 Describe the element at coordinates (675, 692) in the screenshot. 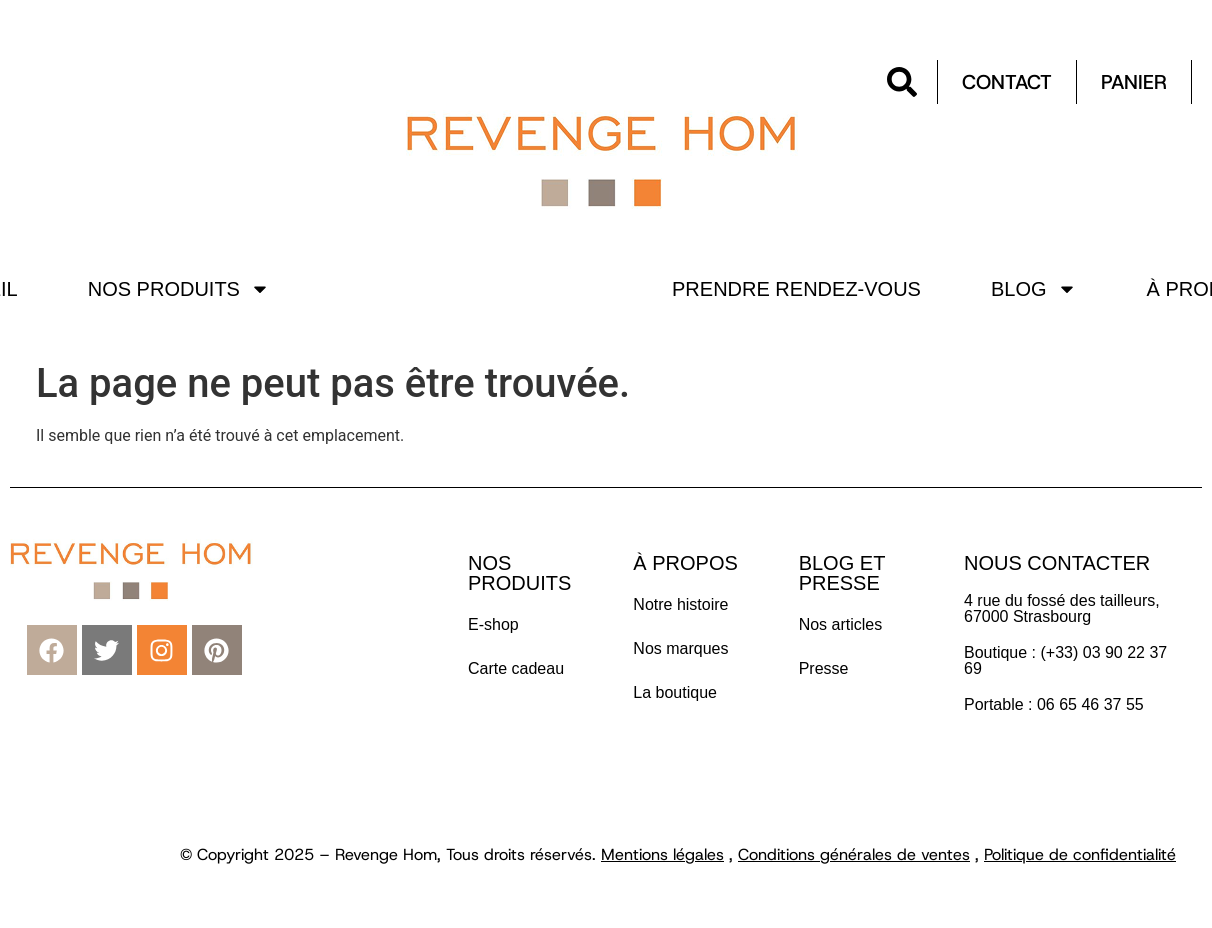

I see `La boutique` at that location.